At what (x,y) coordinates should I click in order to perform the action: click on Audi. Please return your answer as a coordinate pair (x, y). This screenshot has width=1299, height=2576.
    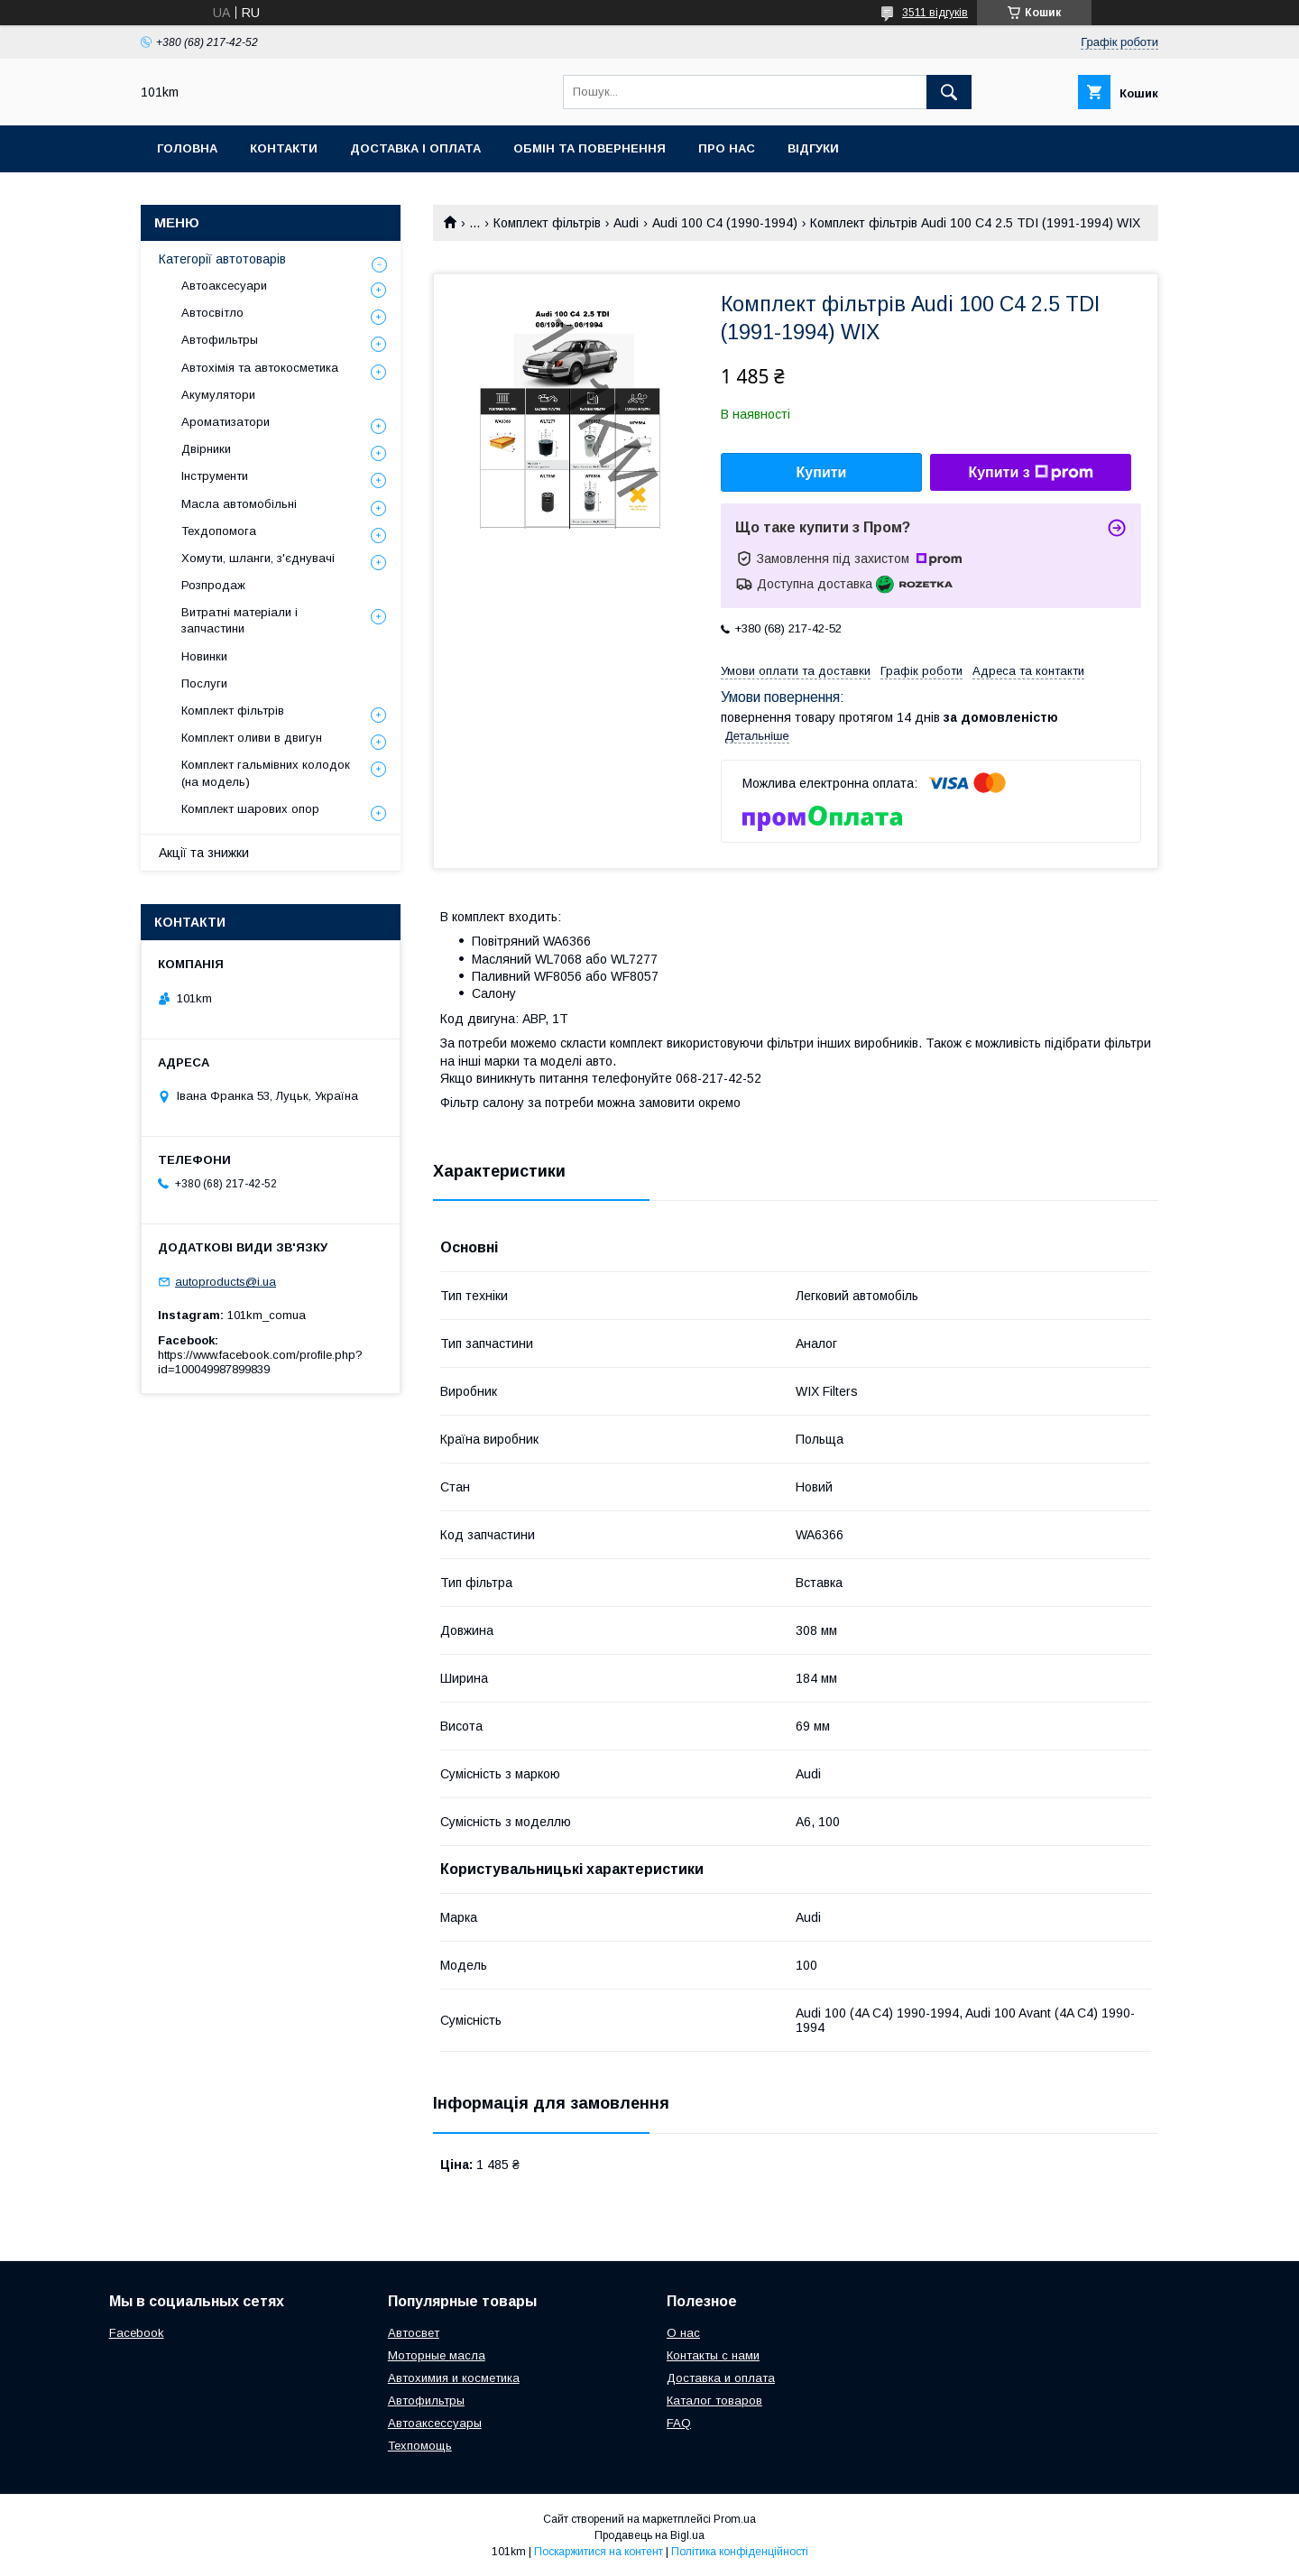
    Looking at the image, I should click on (626, 223).